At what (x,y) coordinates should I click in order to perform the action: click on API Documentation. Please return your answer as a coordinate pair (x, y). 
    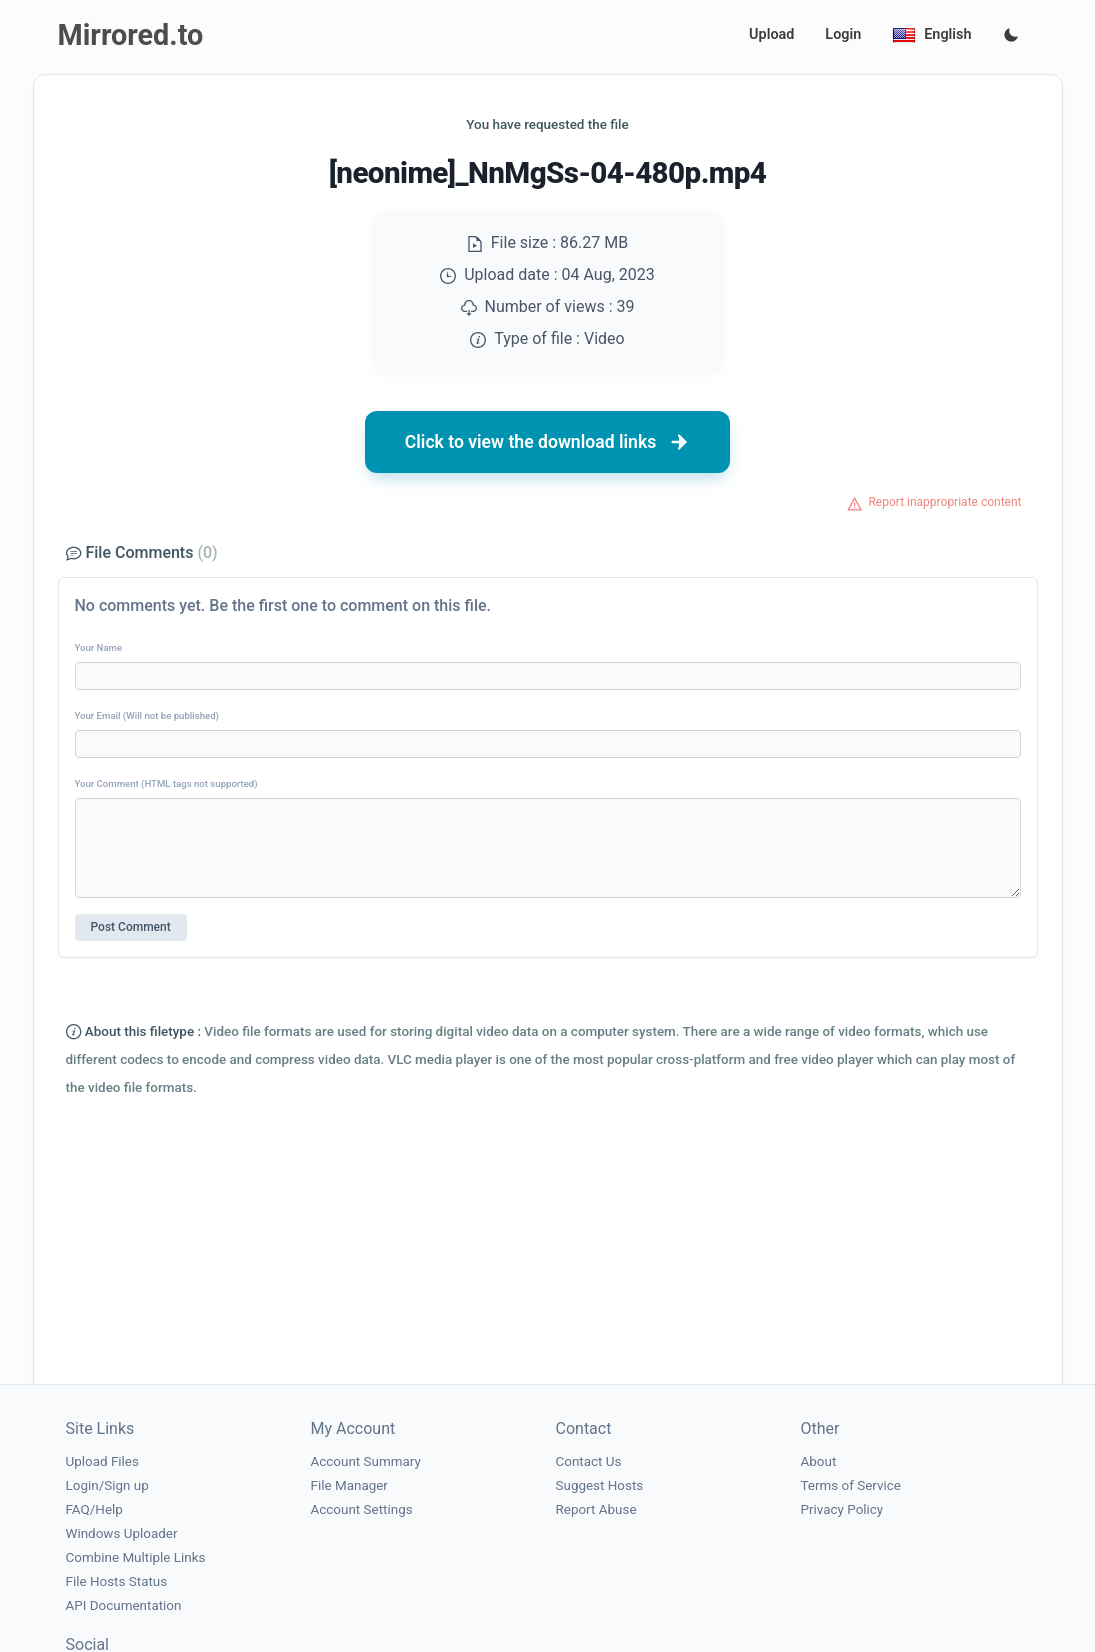
    Looking at the image, I should click on (124, 1605).